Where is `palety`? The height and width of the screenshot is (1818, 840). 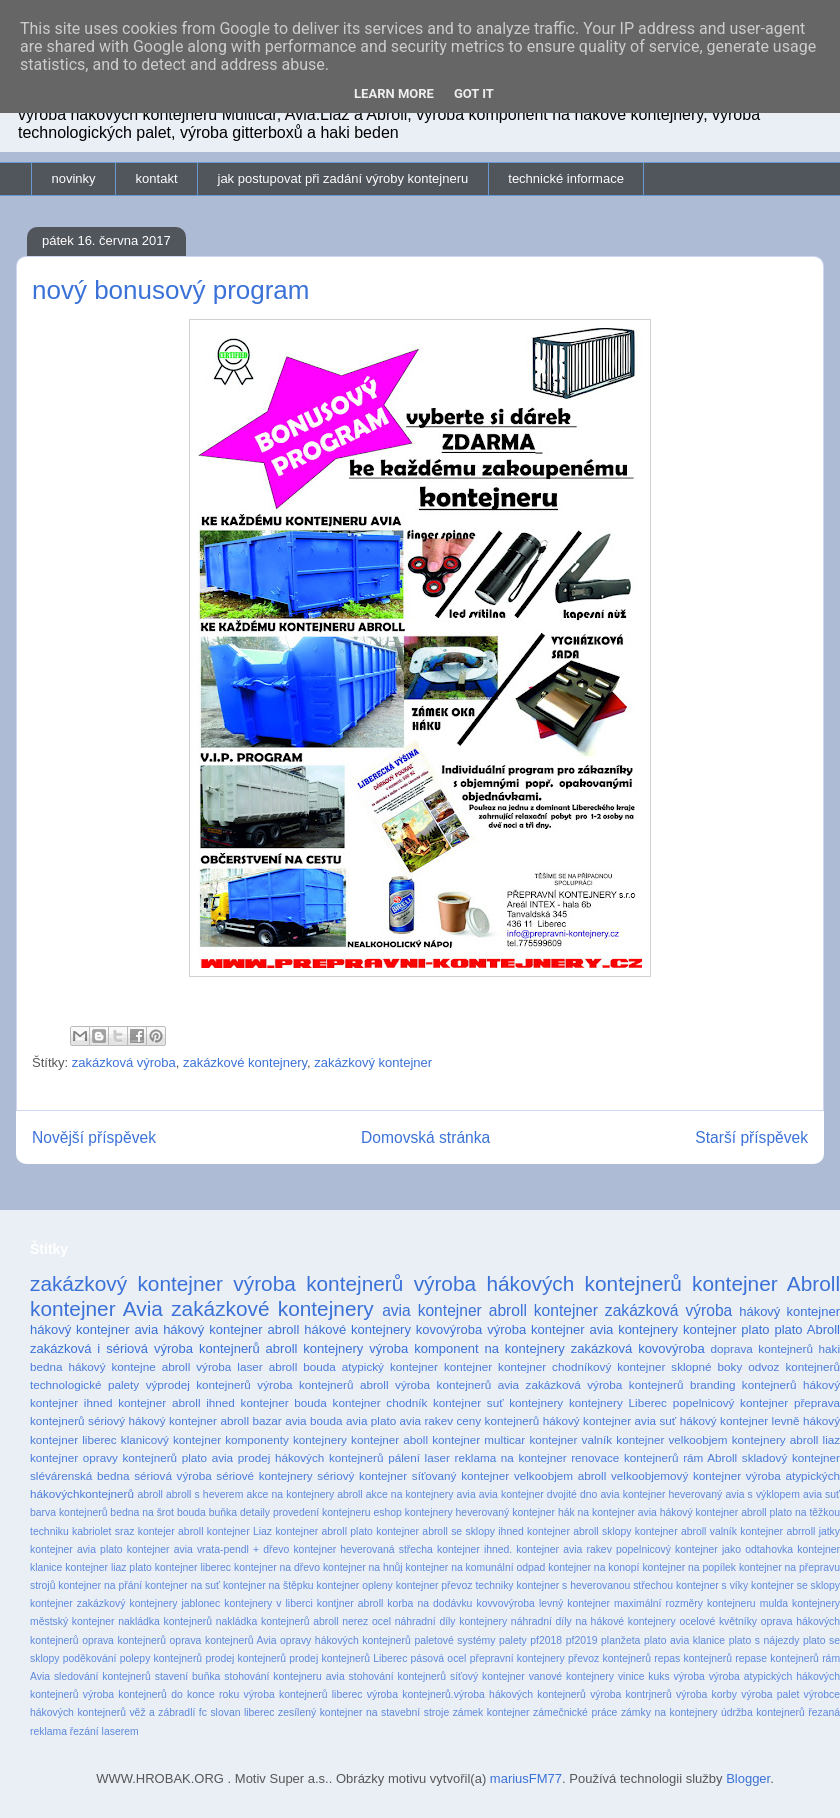 palety is located at coordinates (513, 1640).